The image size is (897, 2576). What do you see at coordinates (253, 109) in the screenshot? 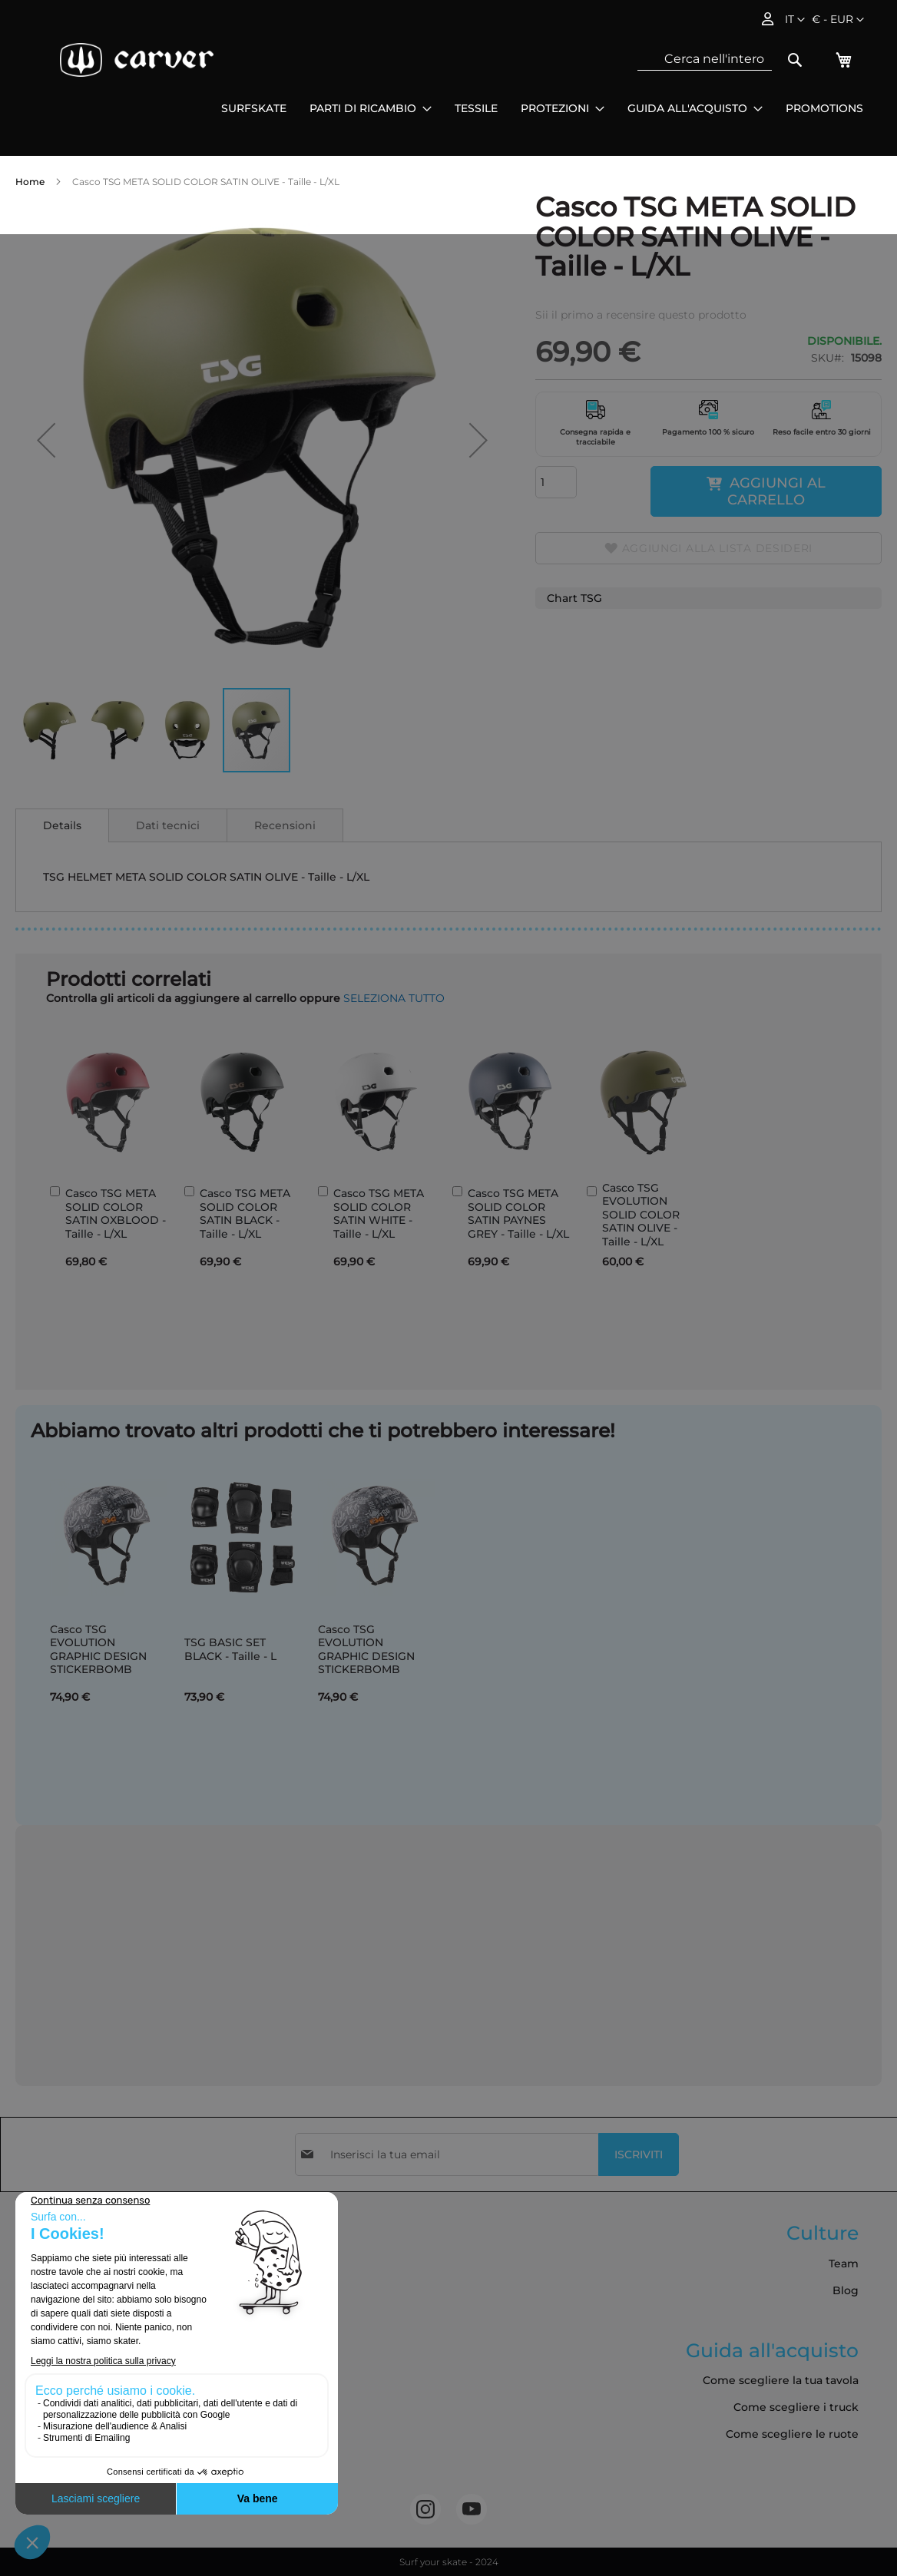
I see `[menuitem]` at bounding box center [253, 109].